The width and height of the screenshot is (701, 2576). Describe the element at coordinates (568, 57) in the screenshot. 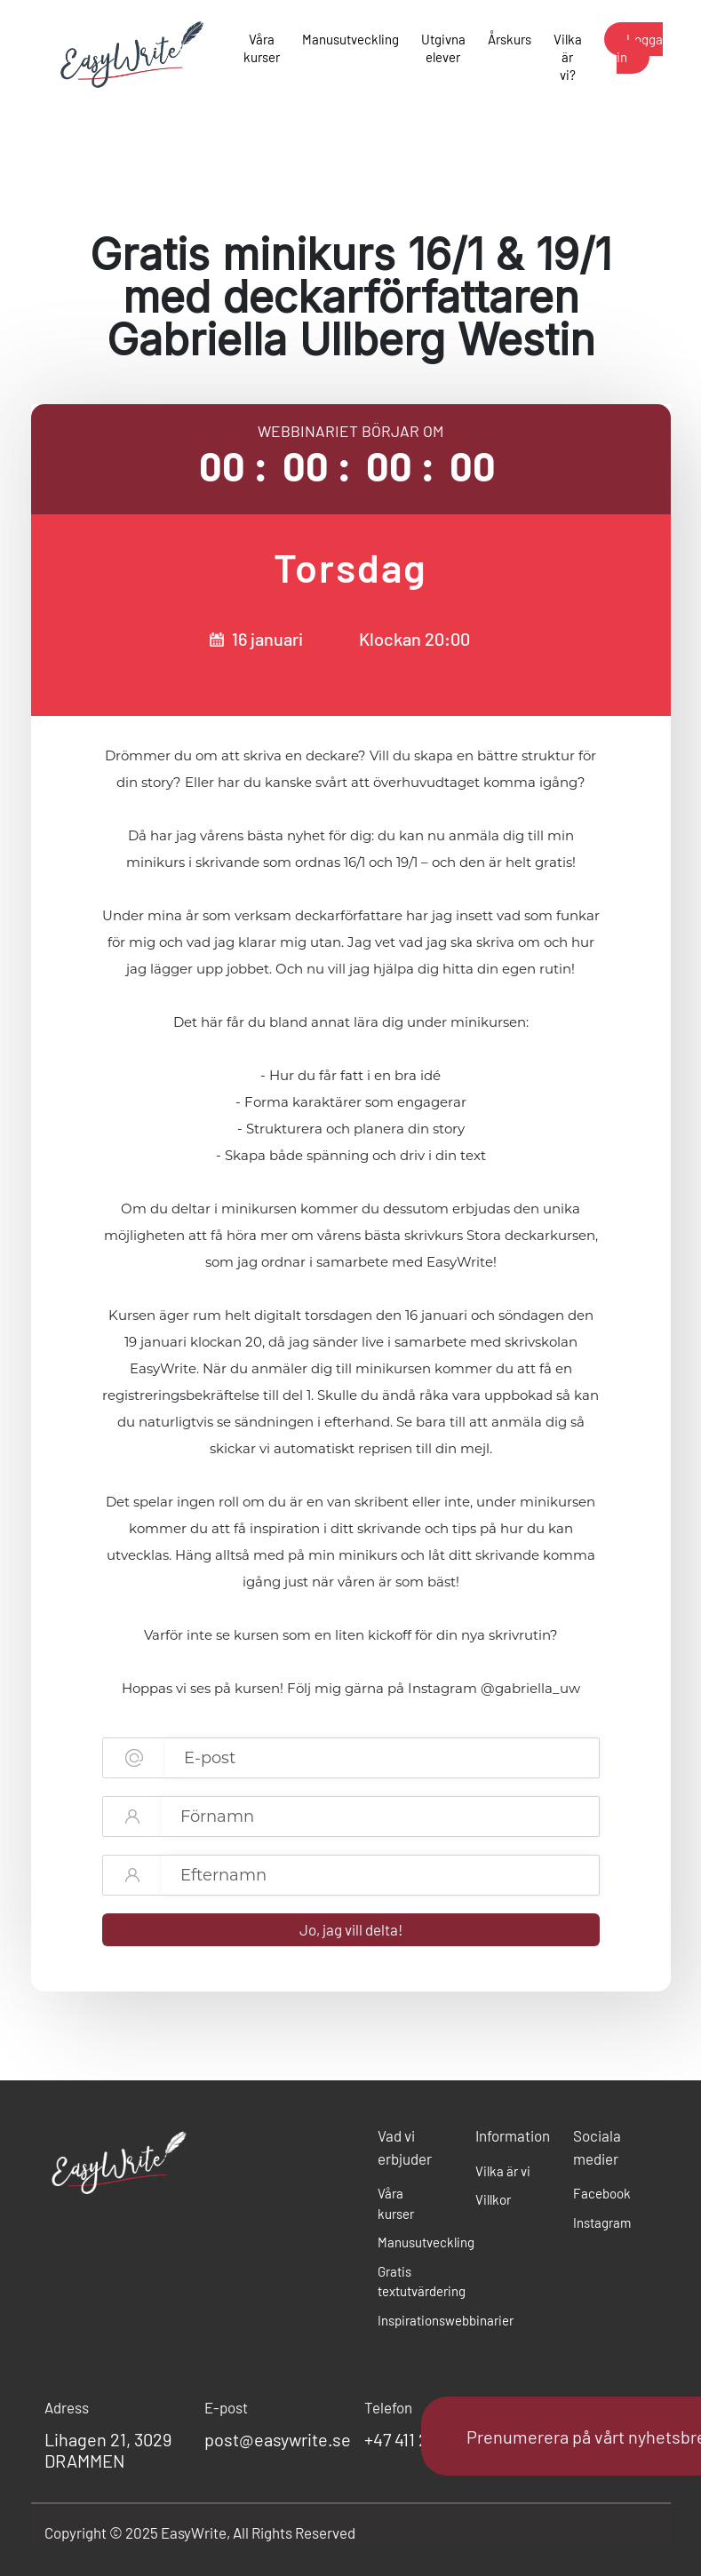

I see `Vilka är vi?` at that location.